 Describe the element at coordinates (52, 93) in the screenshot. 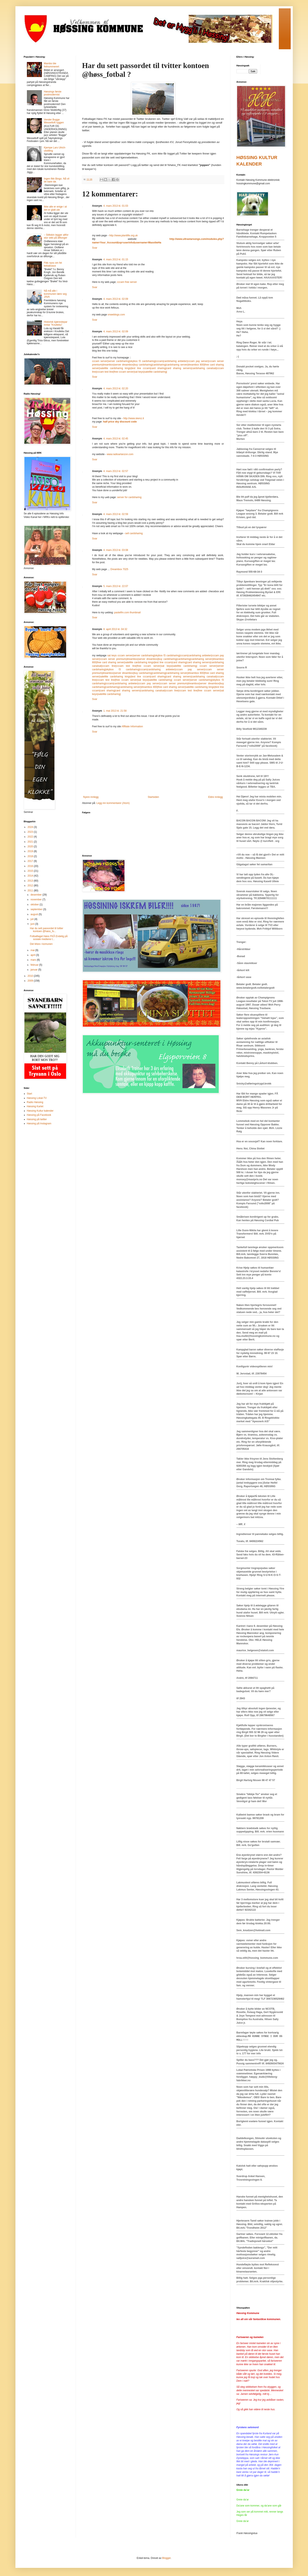

I see `Høssings første postmodernist` at that location.